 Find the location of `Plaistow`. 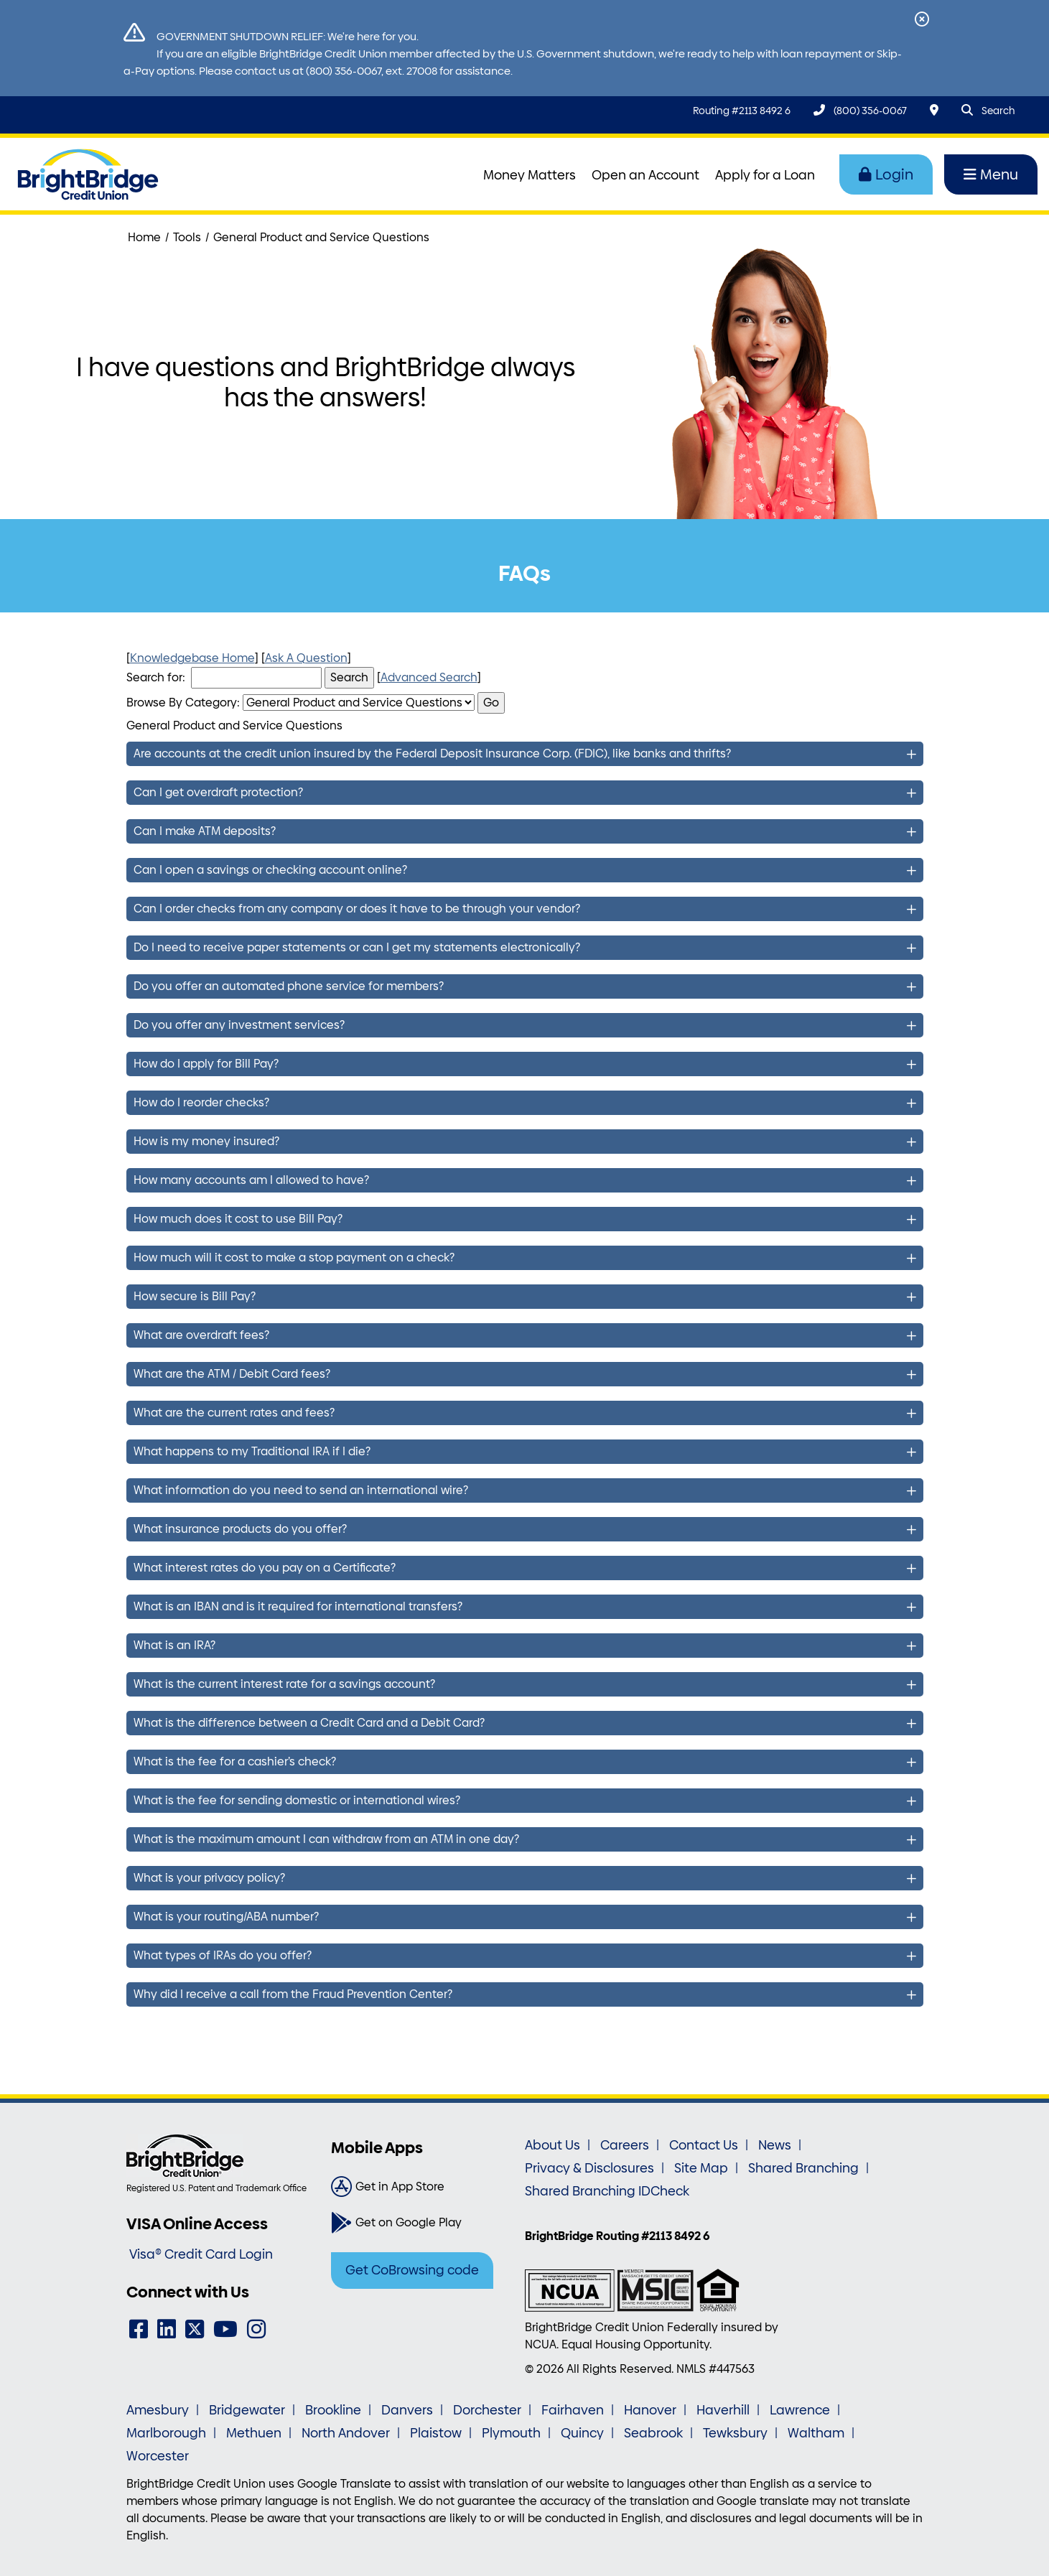

Plaistow is located at coordinates (436, 2433).